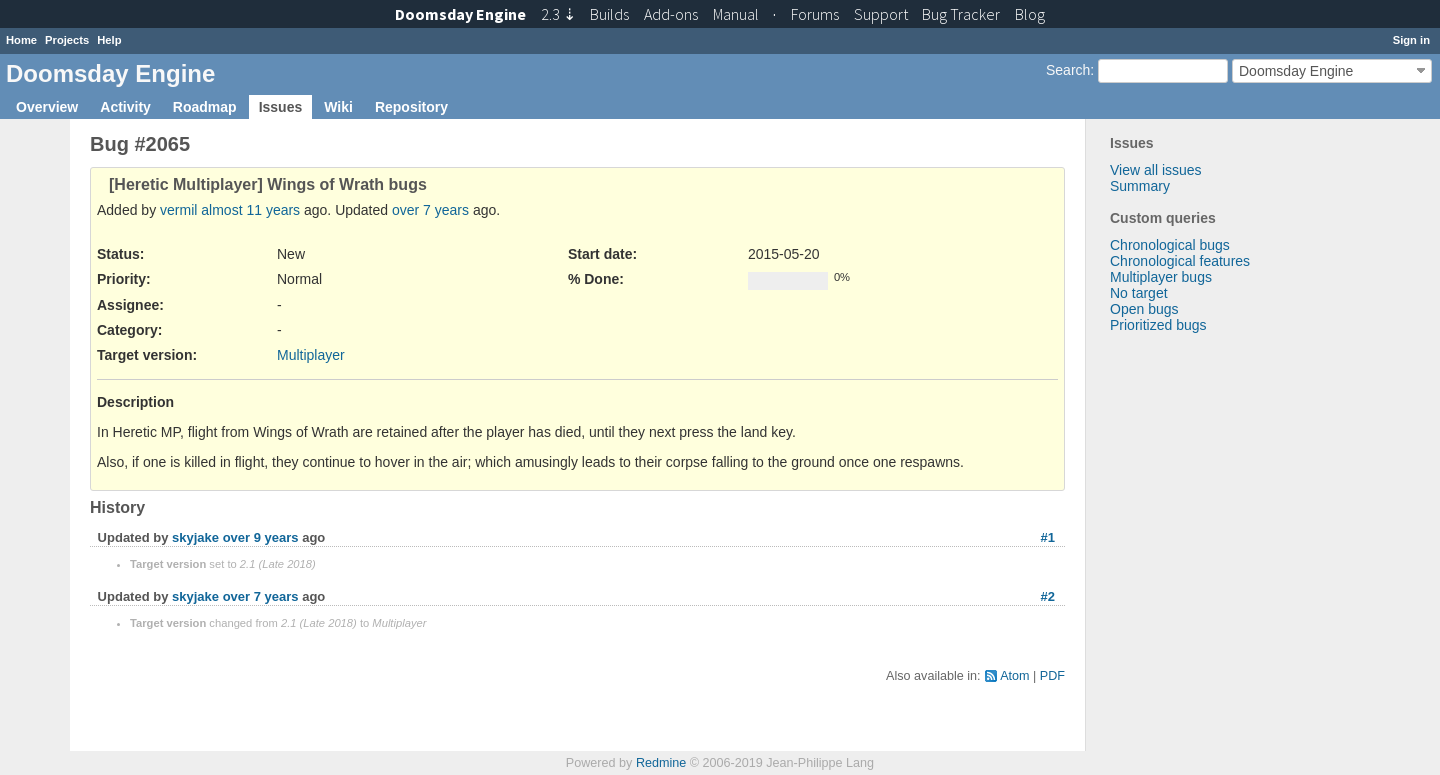 This screenshot has height=775, width=1440. I want to click on Prioritized bugs, so click(1158, 325).